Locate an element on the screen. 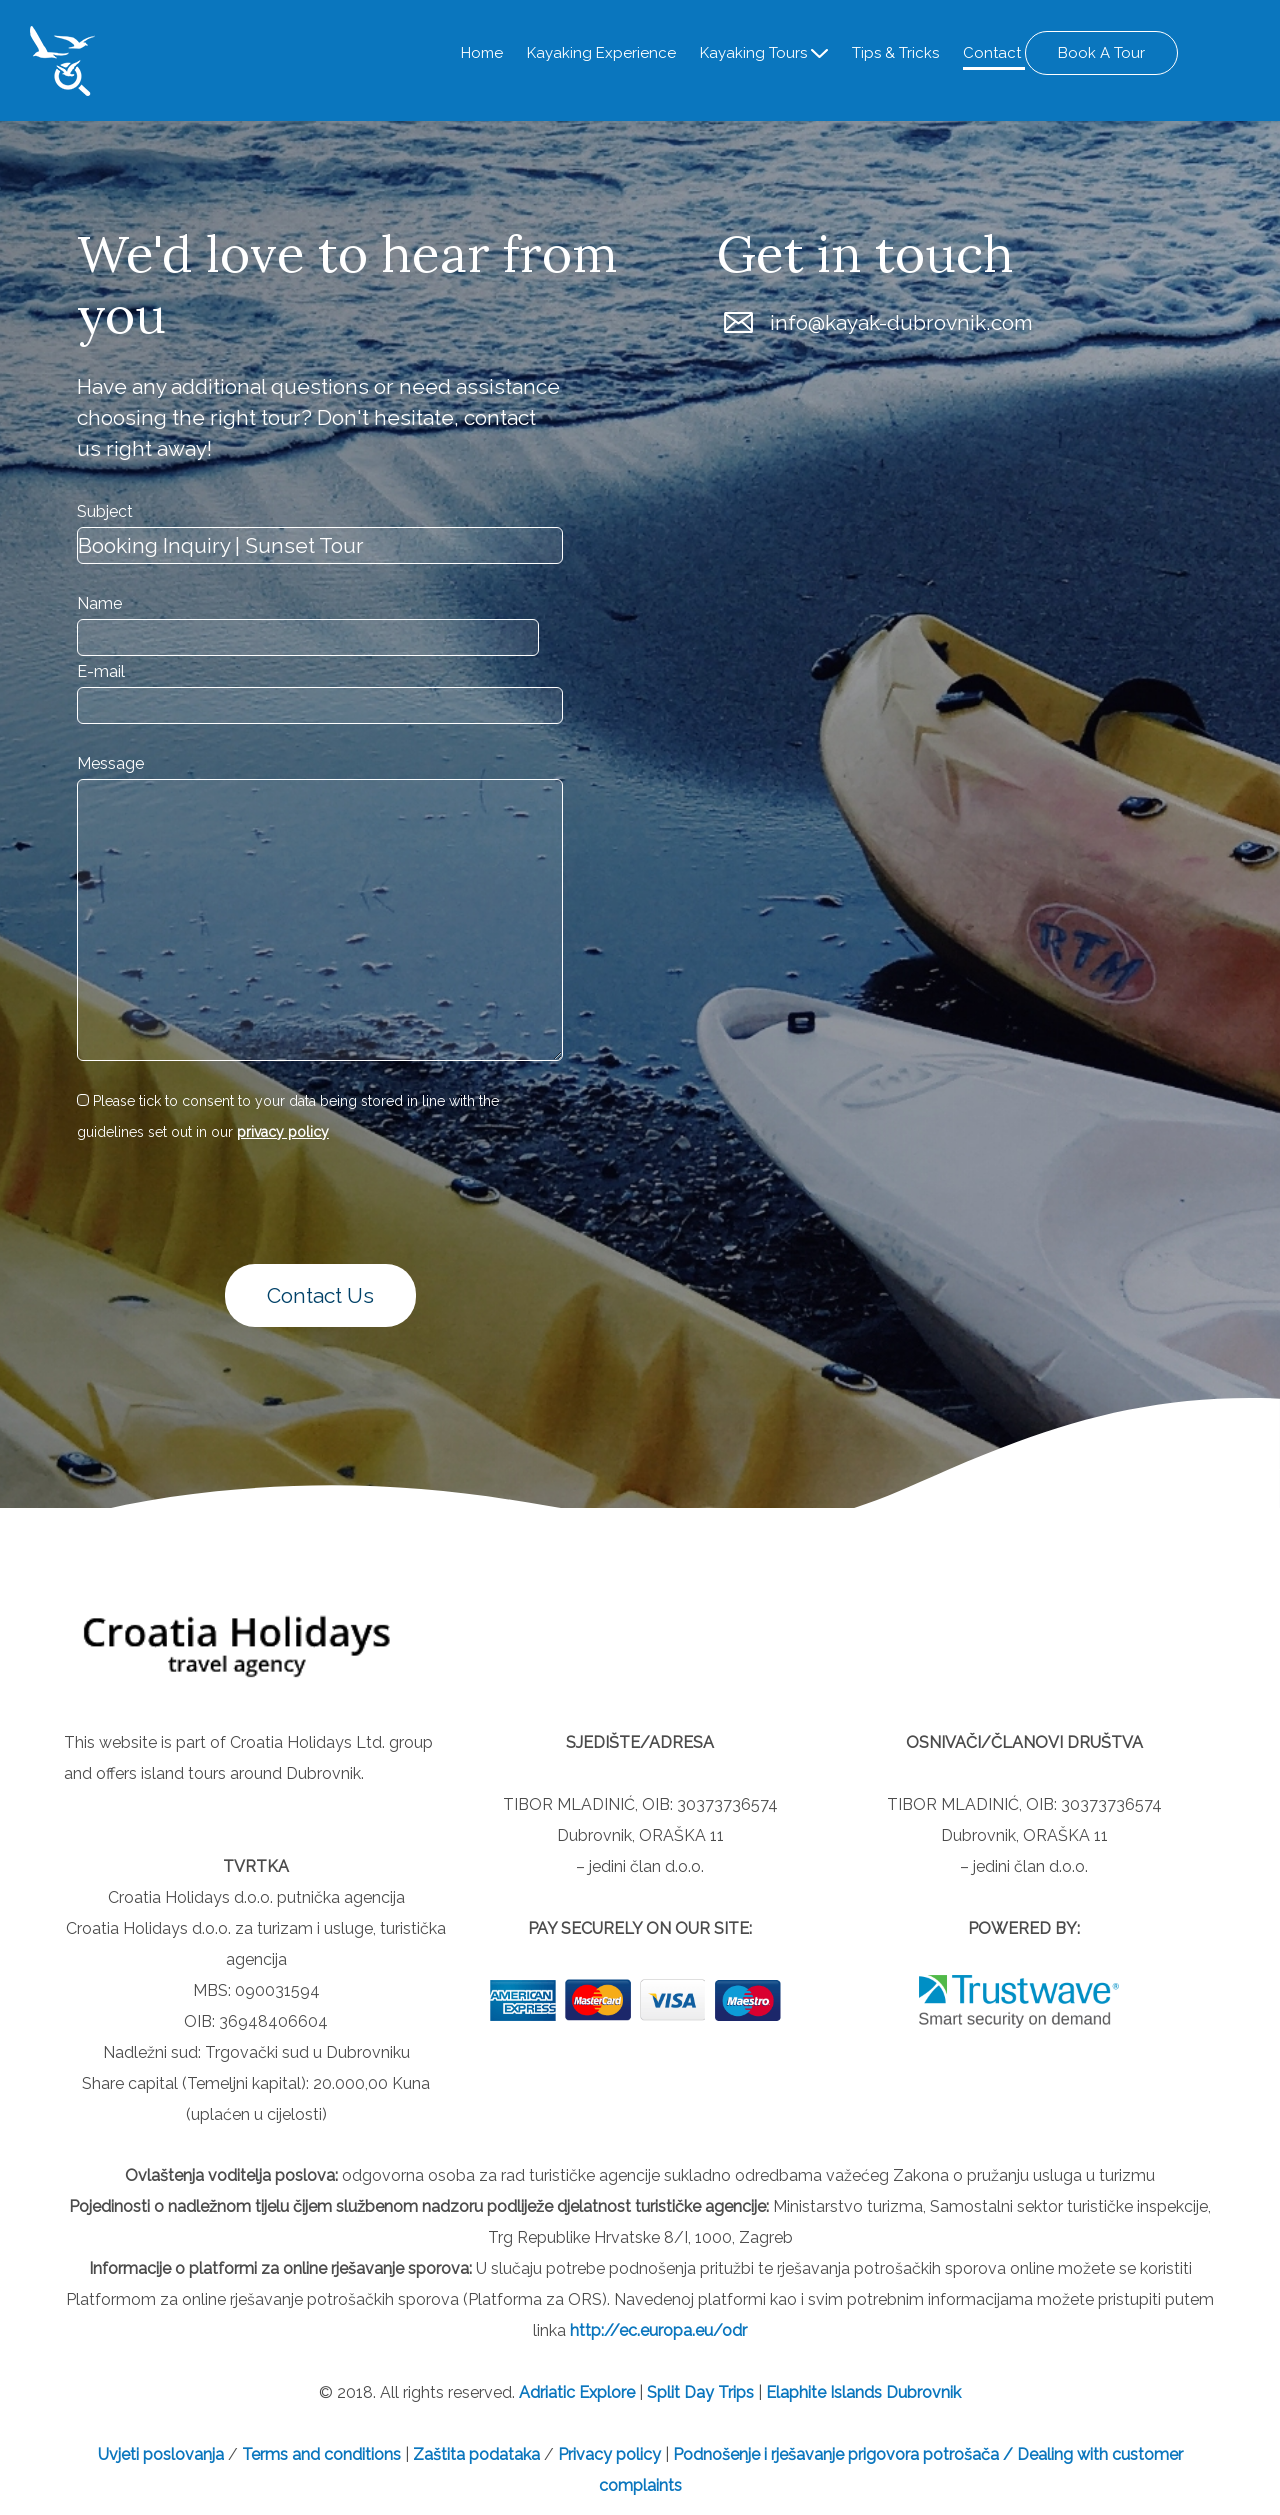 The image size is (1280, 2515). Contact Us is located at coordinates (320, 1295).